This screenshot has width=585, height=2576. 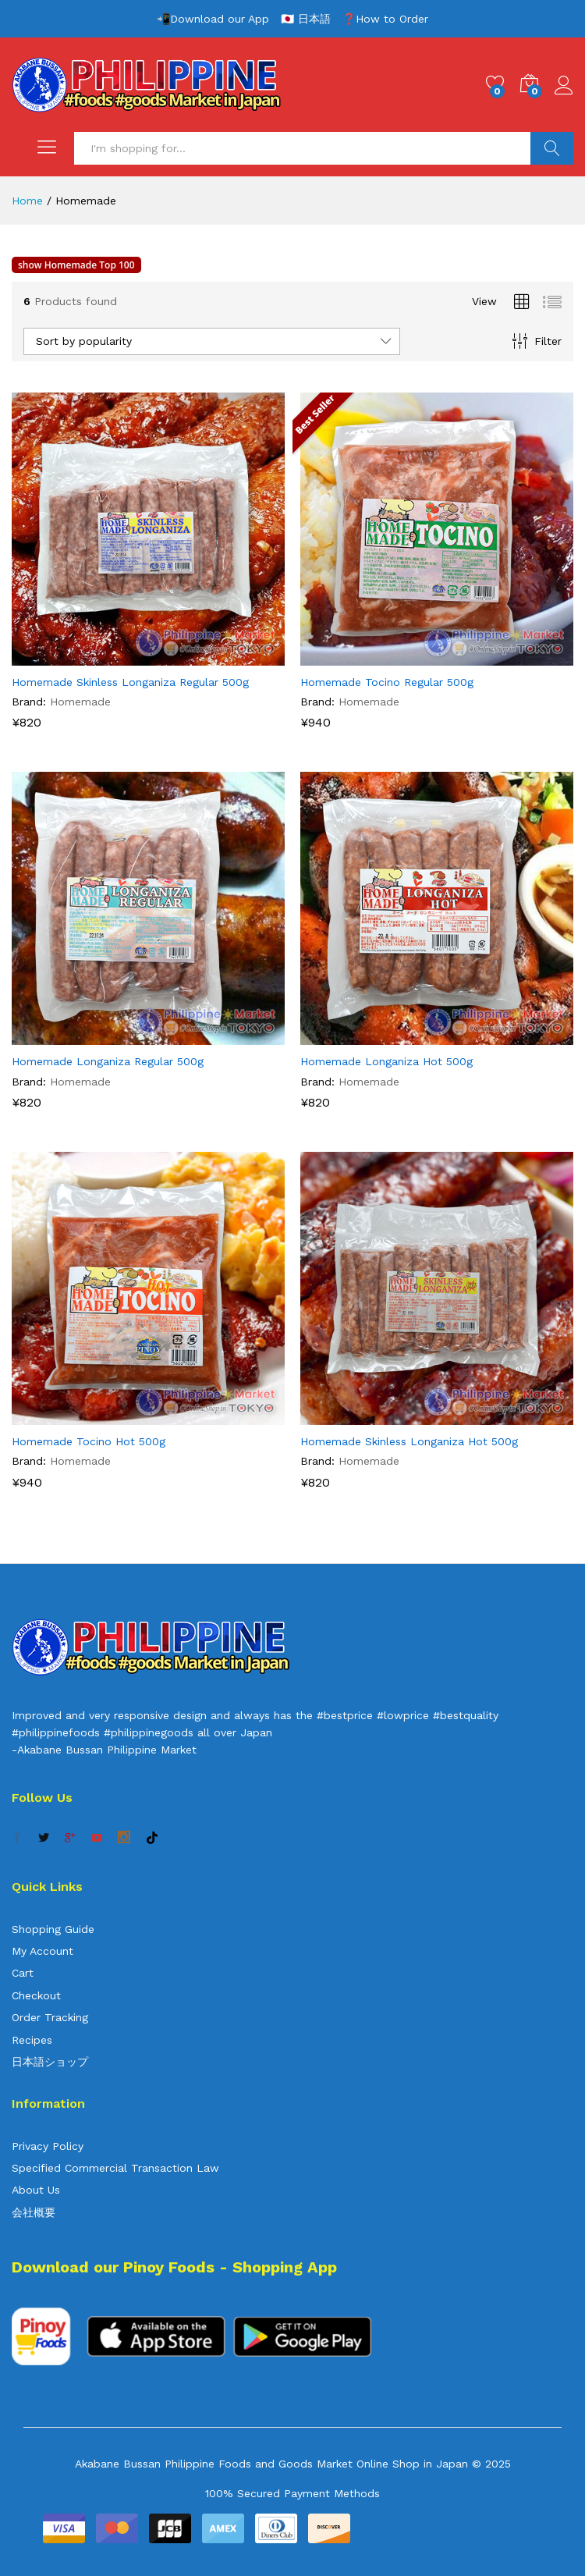 What do you see at coordinates (36, 1995) in the screenshot?
I see `Checkout` at bounding box center [36, 1995].